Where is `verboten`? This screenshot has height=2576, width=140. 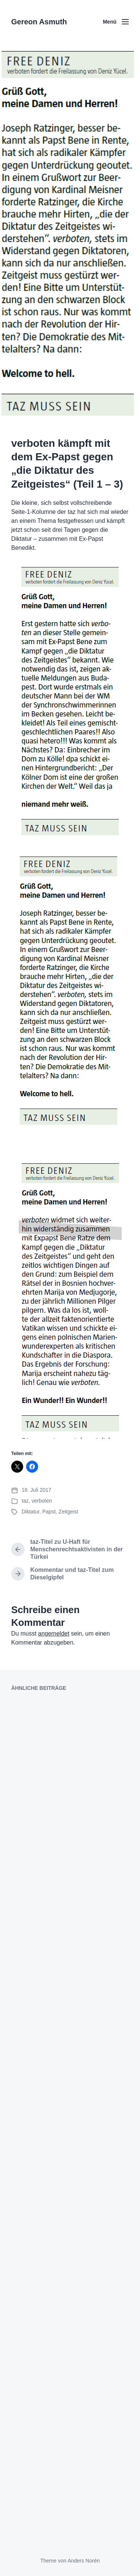
verboten is located at coordinates (41, 1501).